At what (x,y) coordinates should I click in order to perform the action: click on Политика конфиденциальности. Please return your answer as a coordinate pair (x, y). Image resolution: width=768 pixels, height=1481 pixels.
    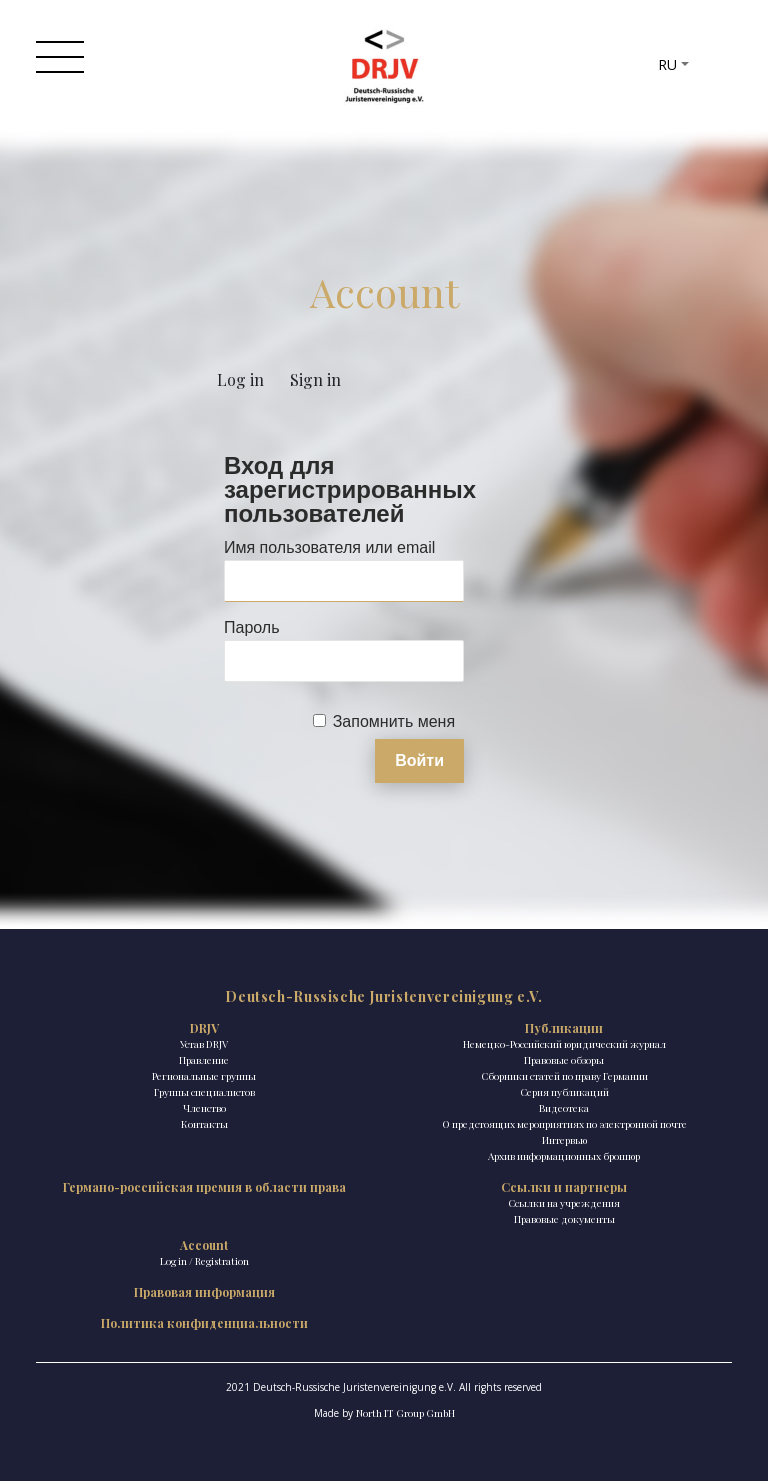
    Looking at the image, I should click on (204, 1323).